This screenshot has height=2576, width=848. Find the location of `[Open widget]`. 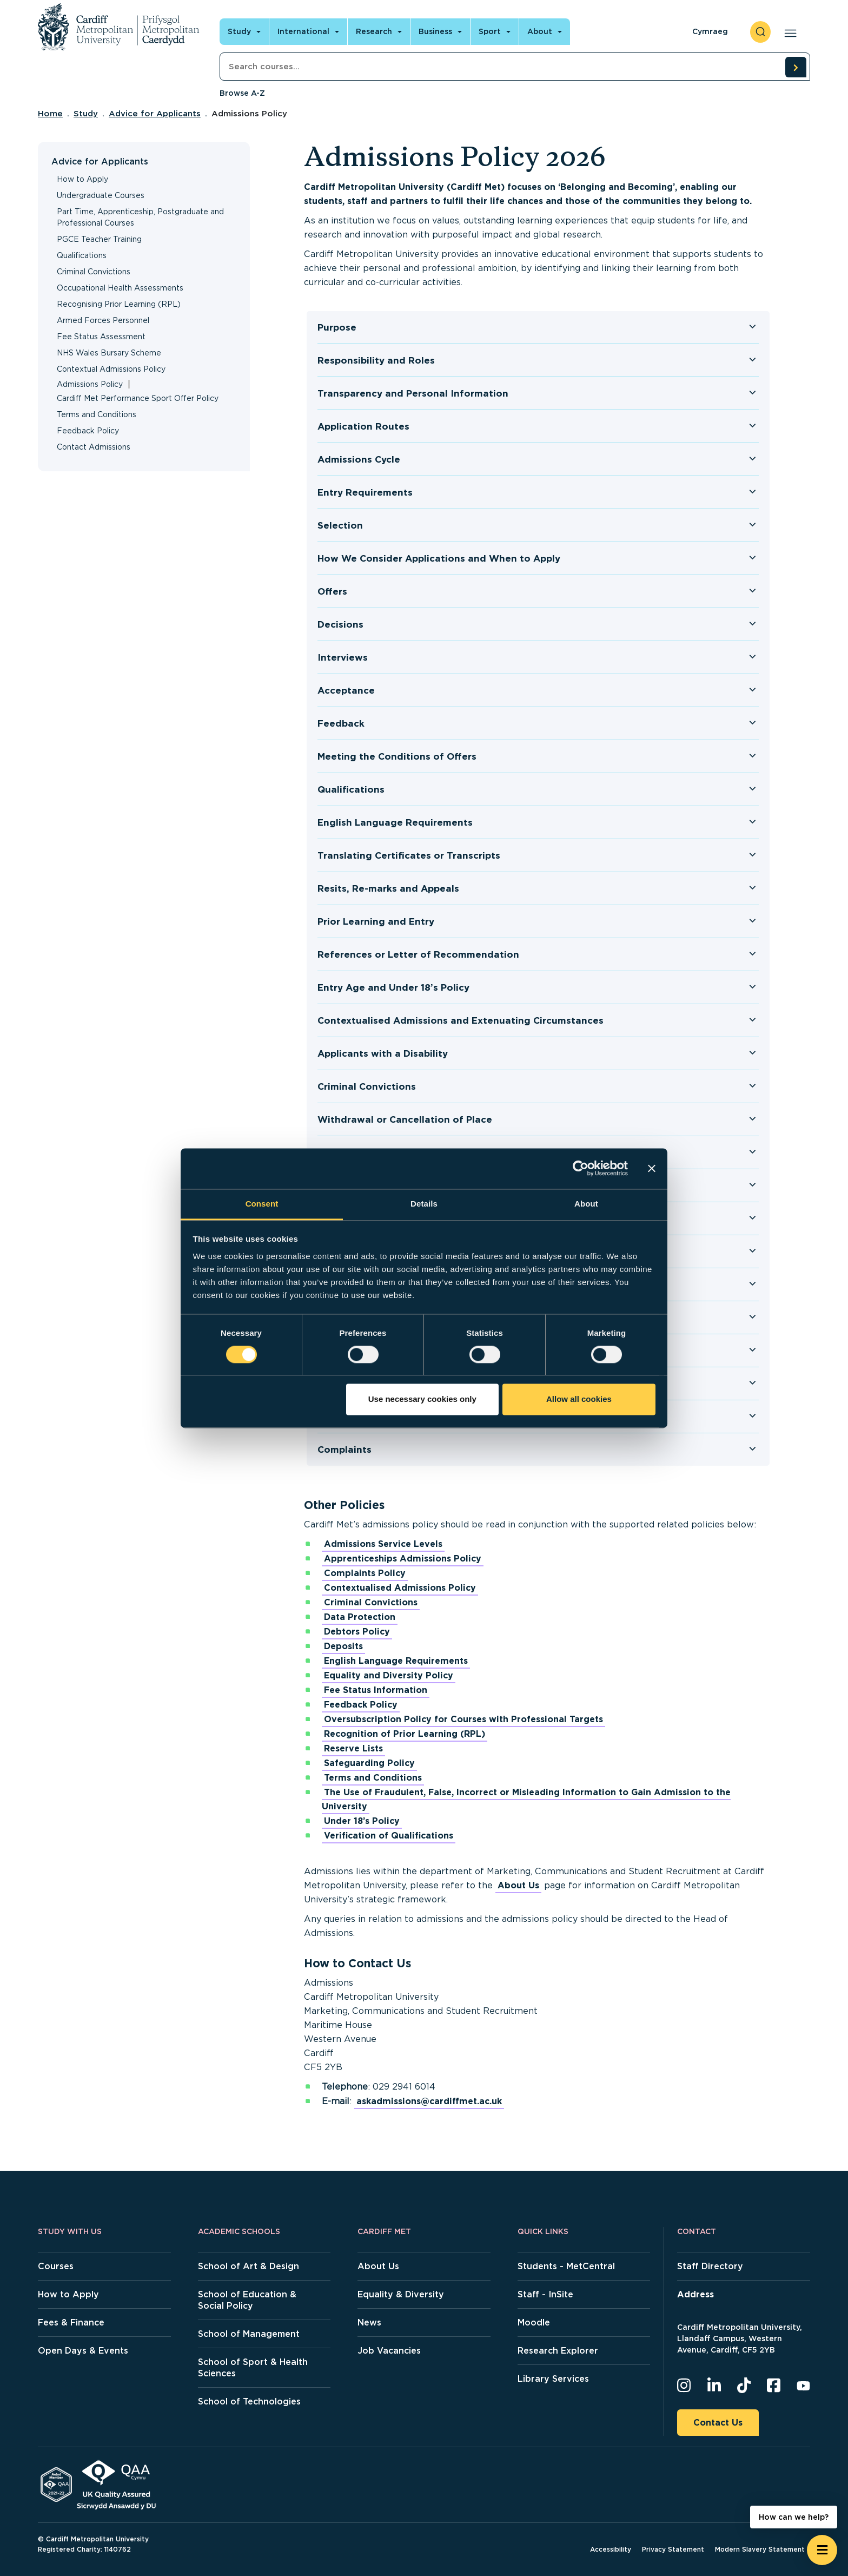

[Open widget] is located at coordinates (822, 2550).